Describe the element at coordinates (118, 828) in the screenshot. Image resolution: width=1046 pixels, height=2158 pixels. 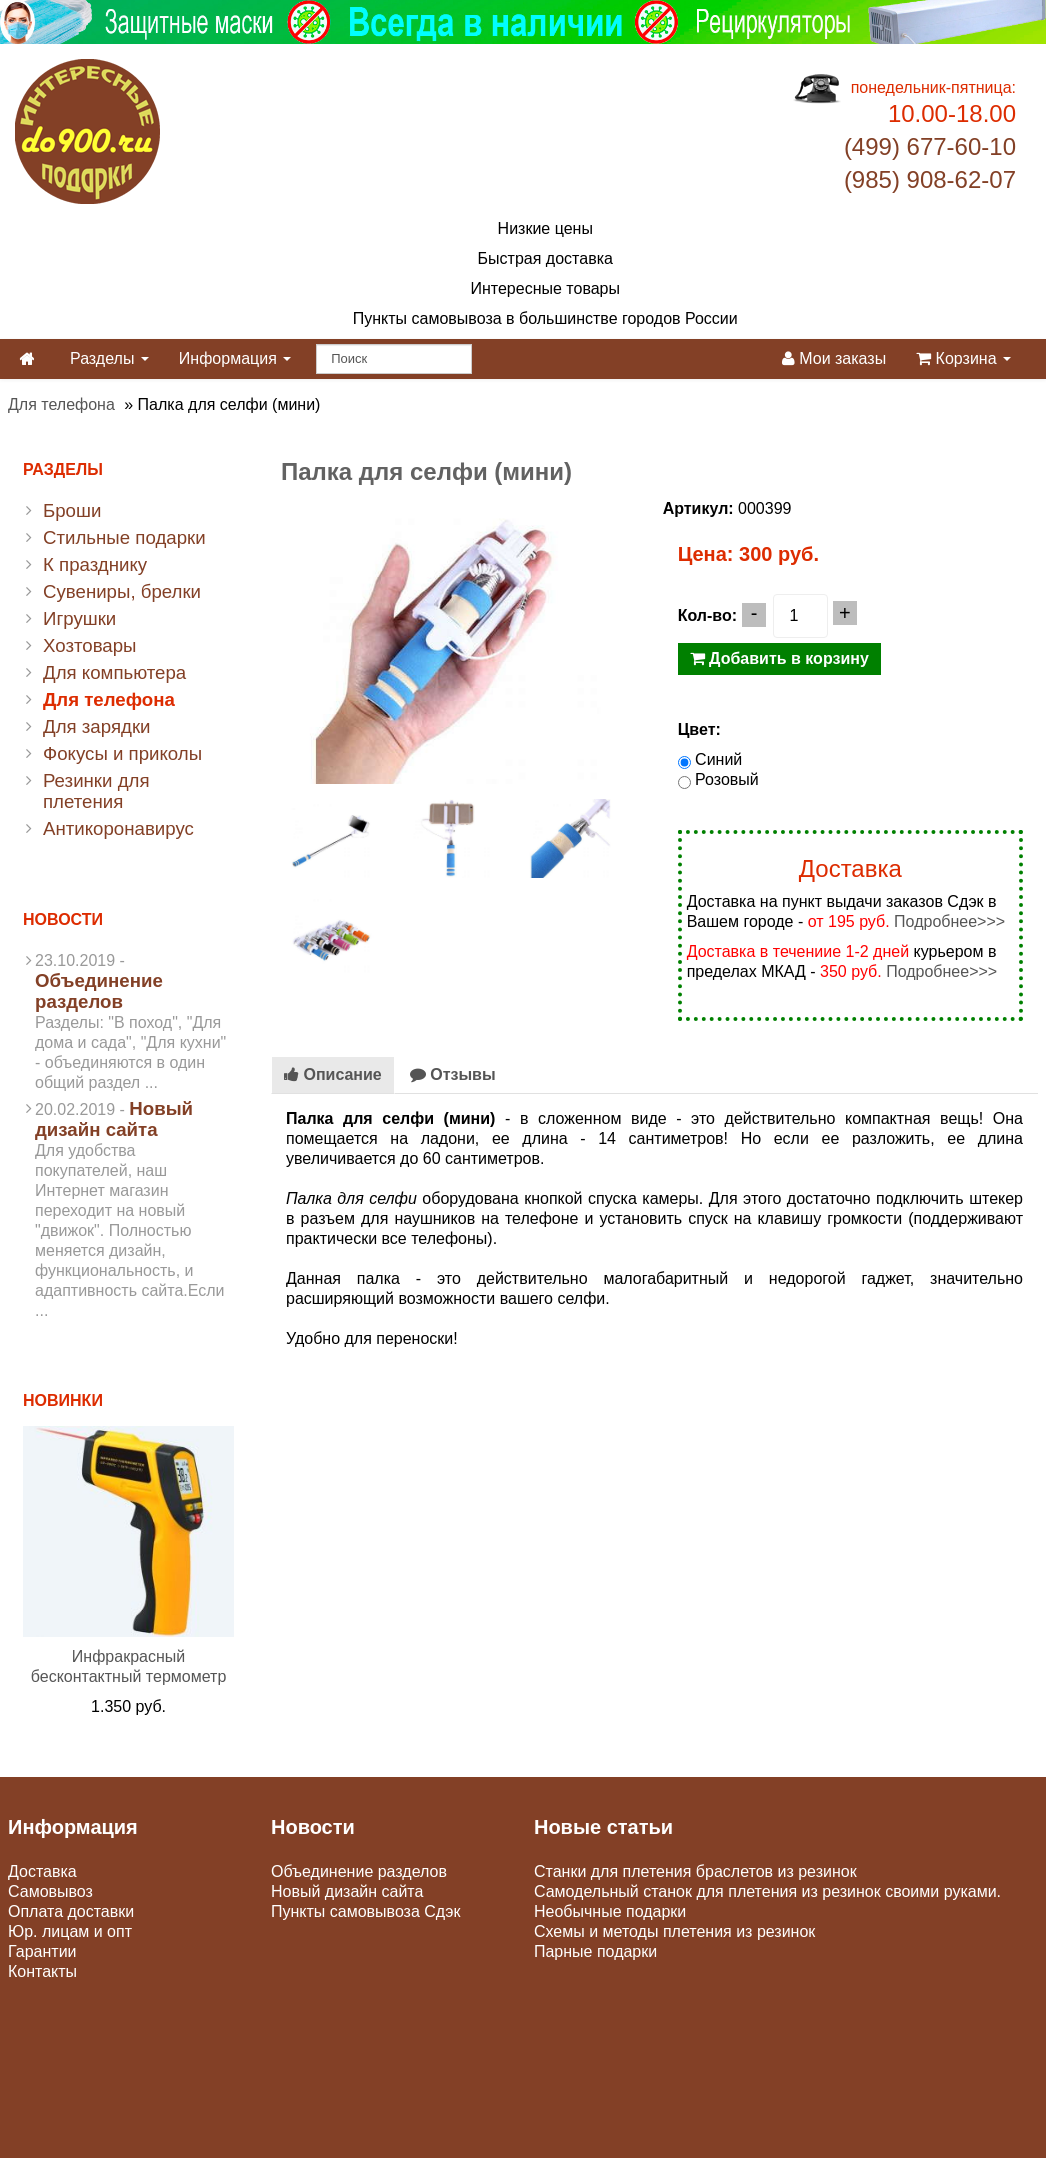
I see `Антикоронавирус` at that location.